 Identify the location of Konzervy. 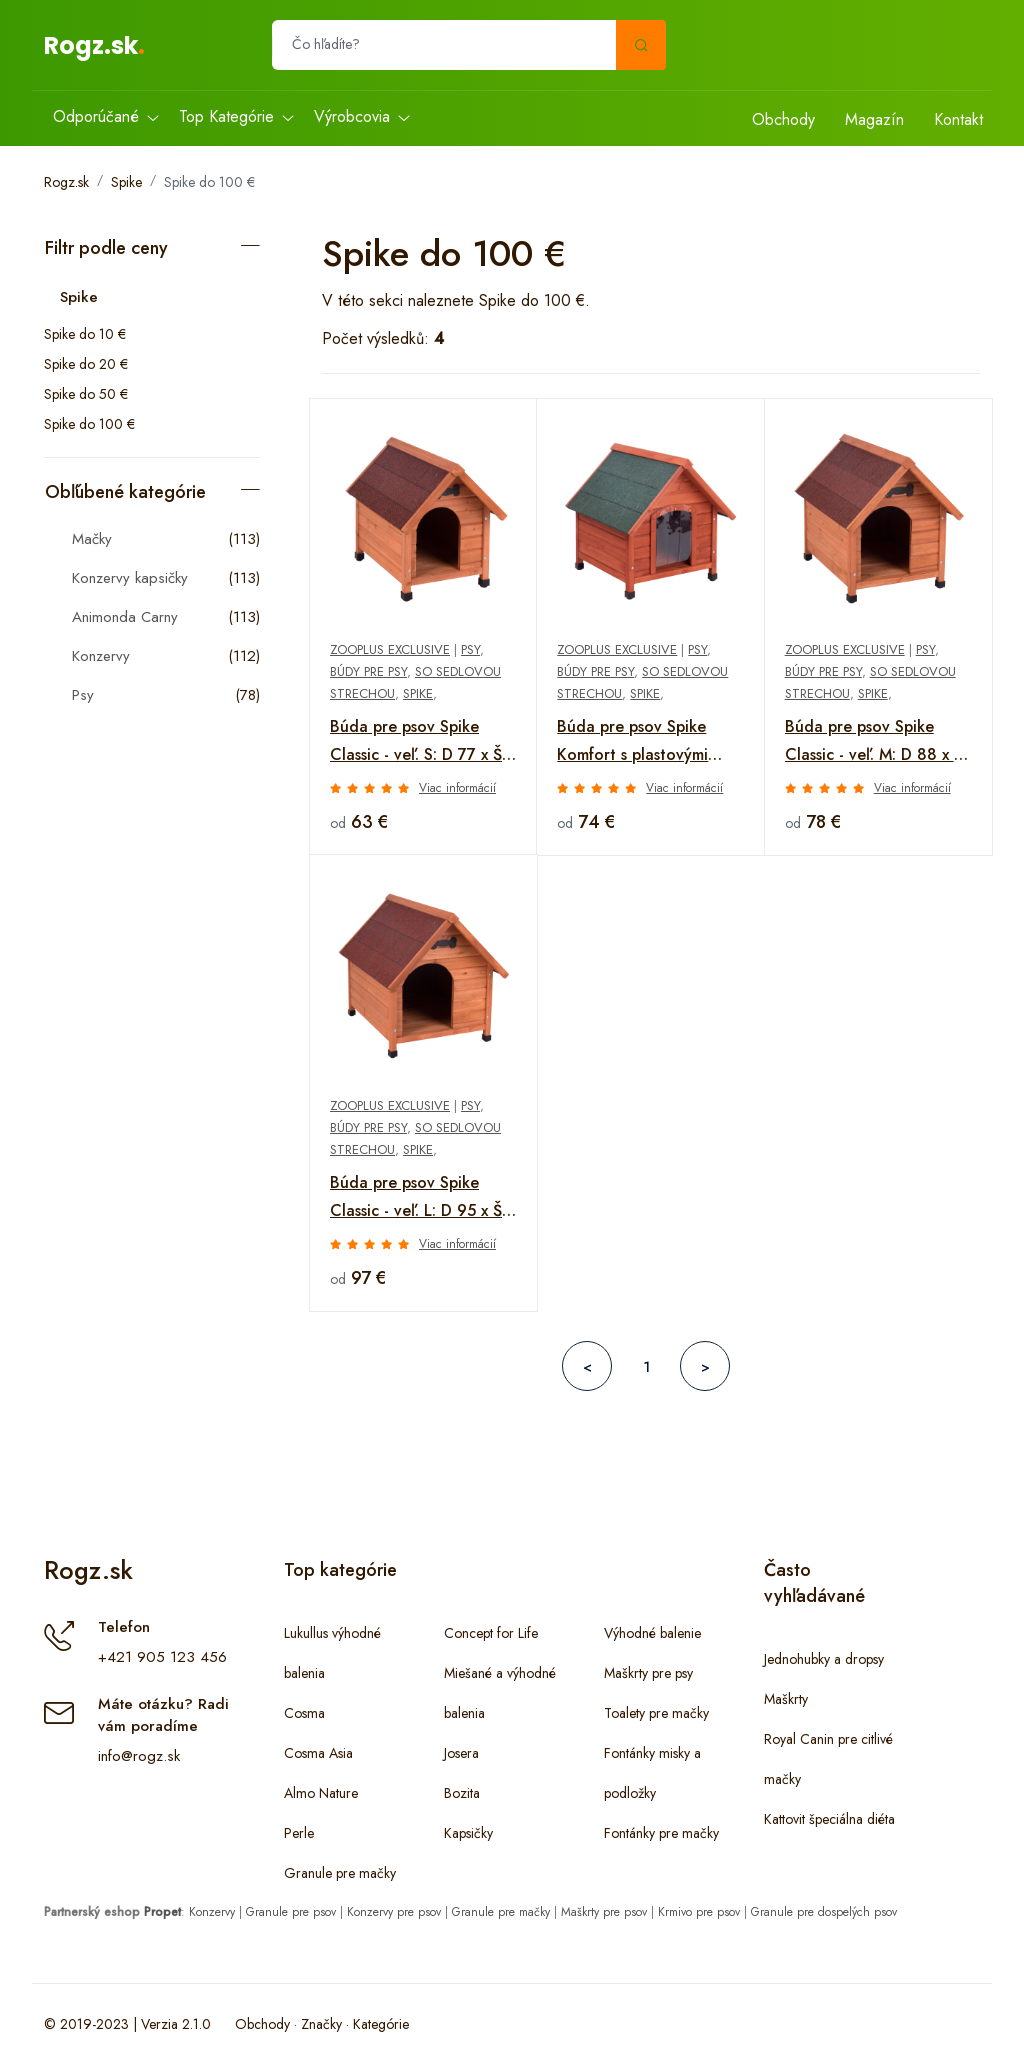
(101, 656).